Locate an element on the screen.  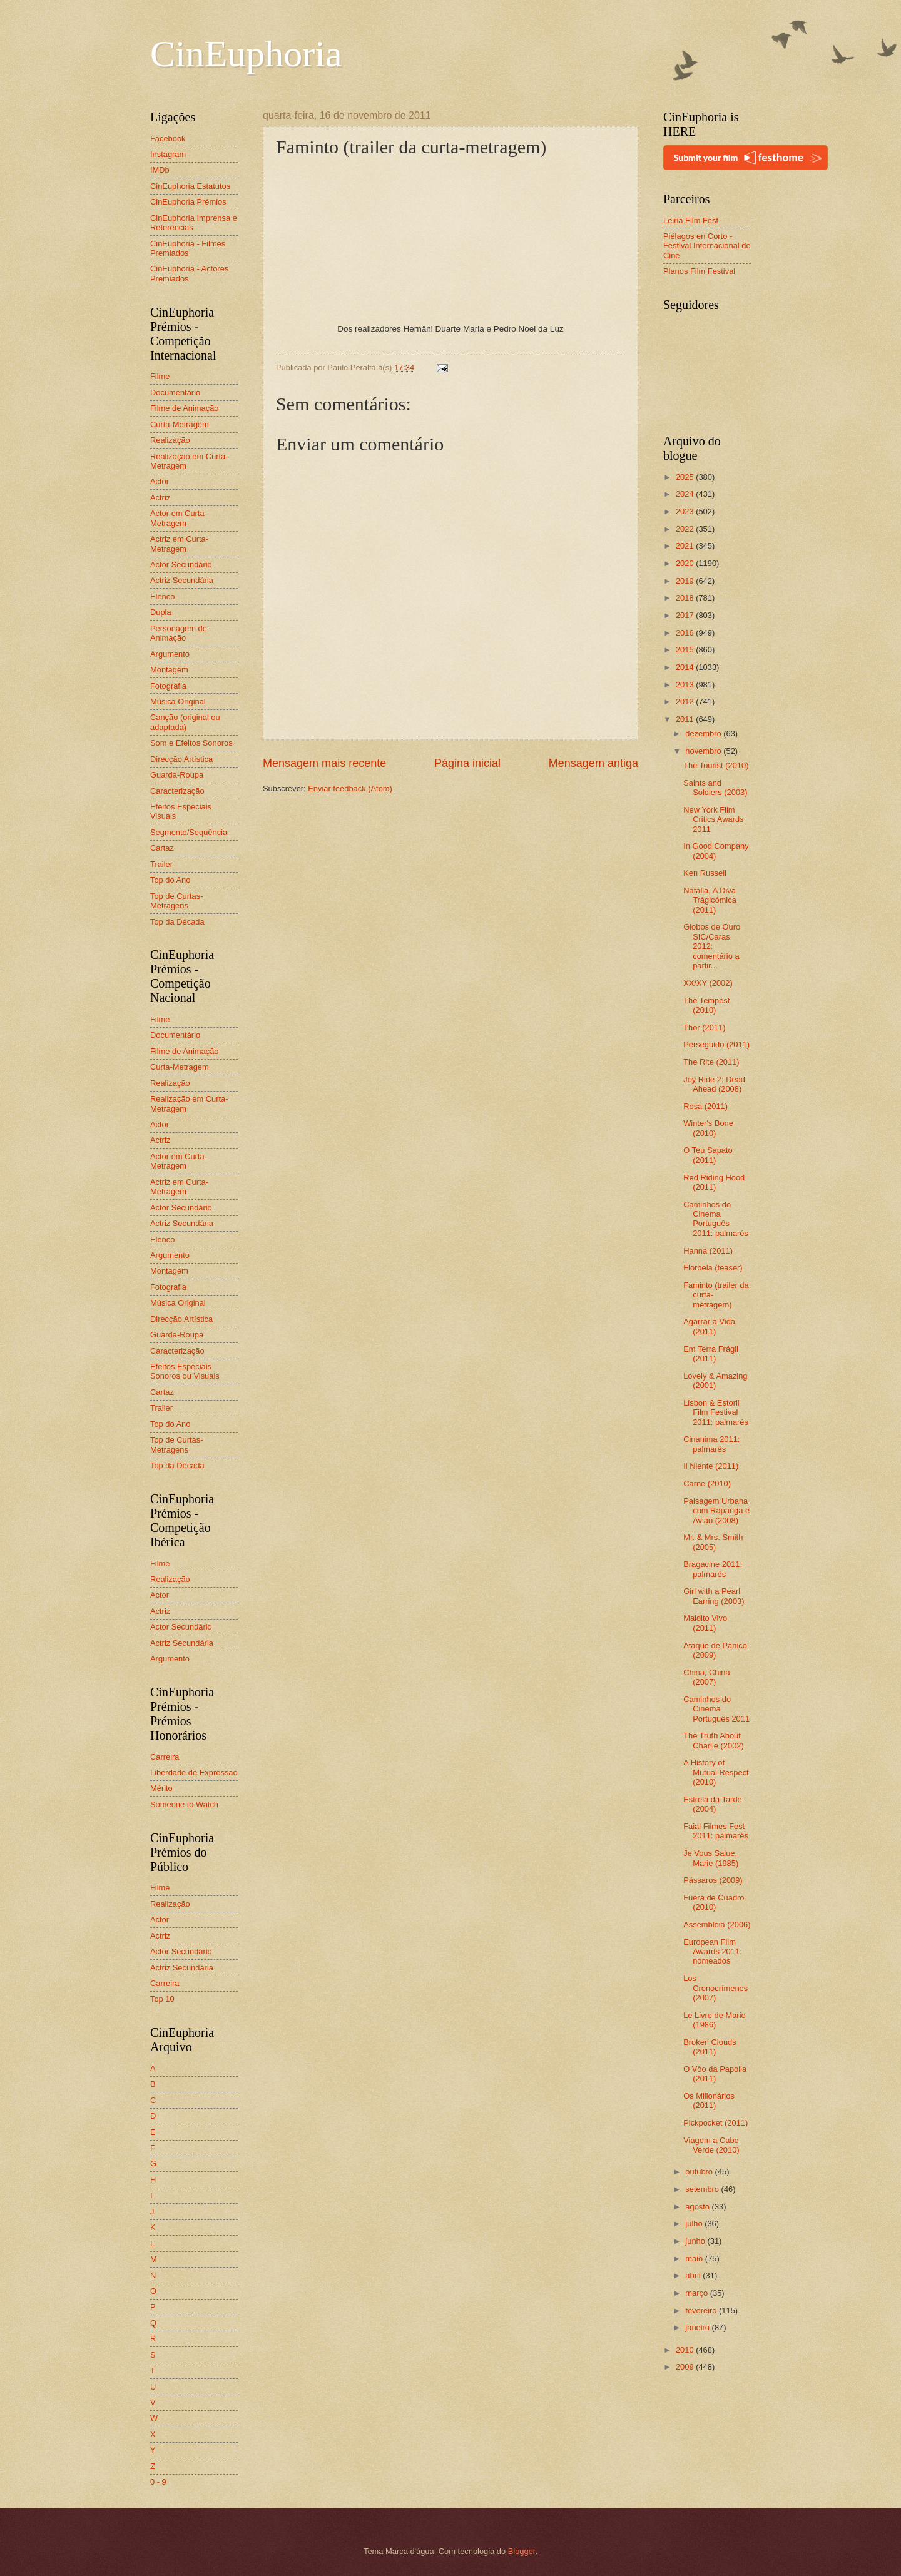
Em Terra Frágil (2011) is located at coordinates (710, 1353).